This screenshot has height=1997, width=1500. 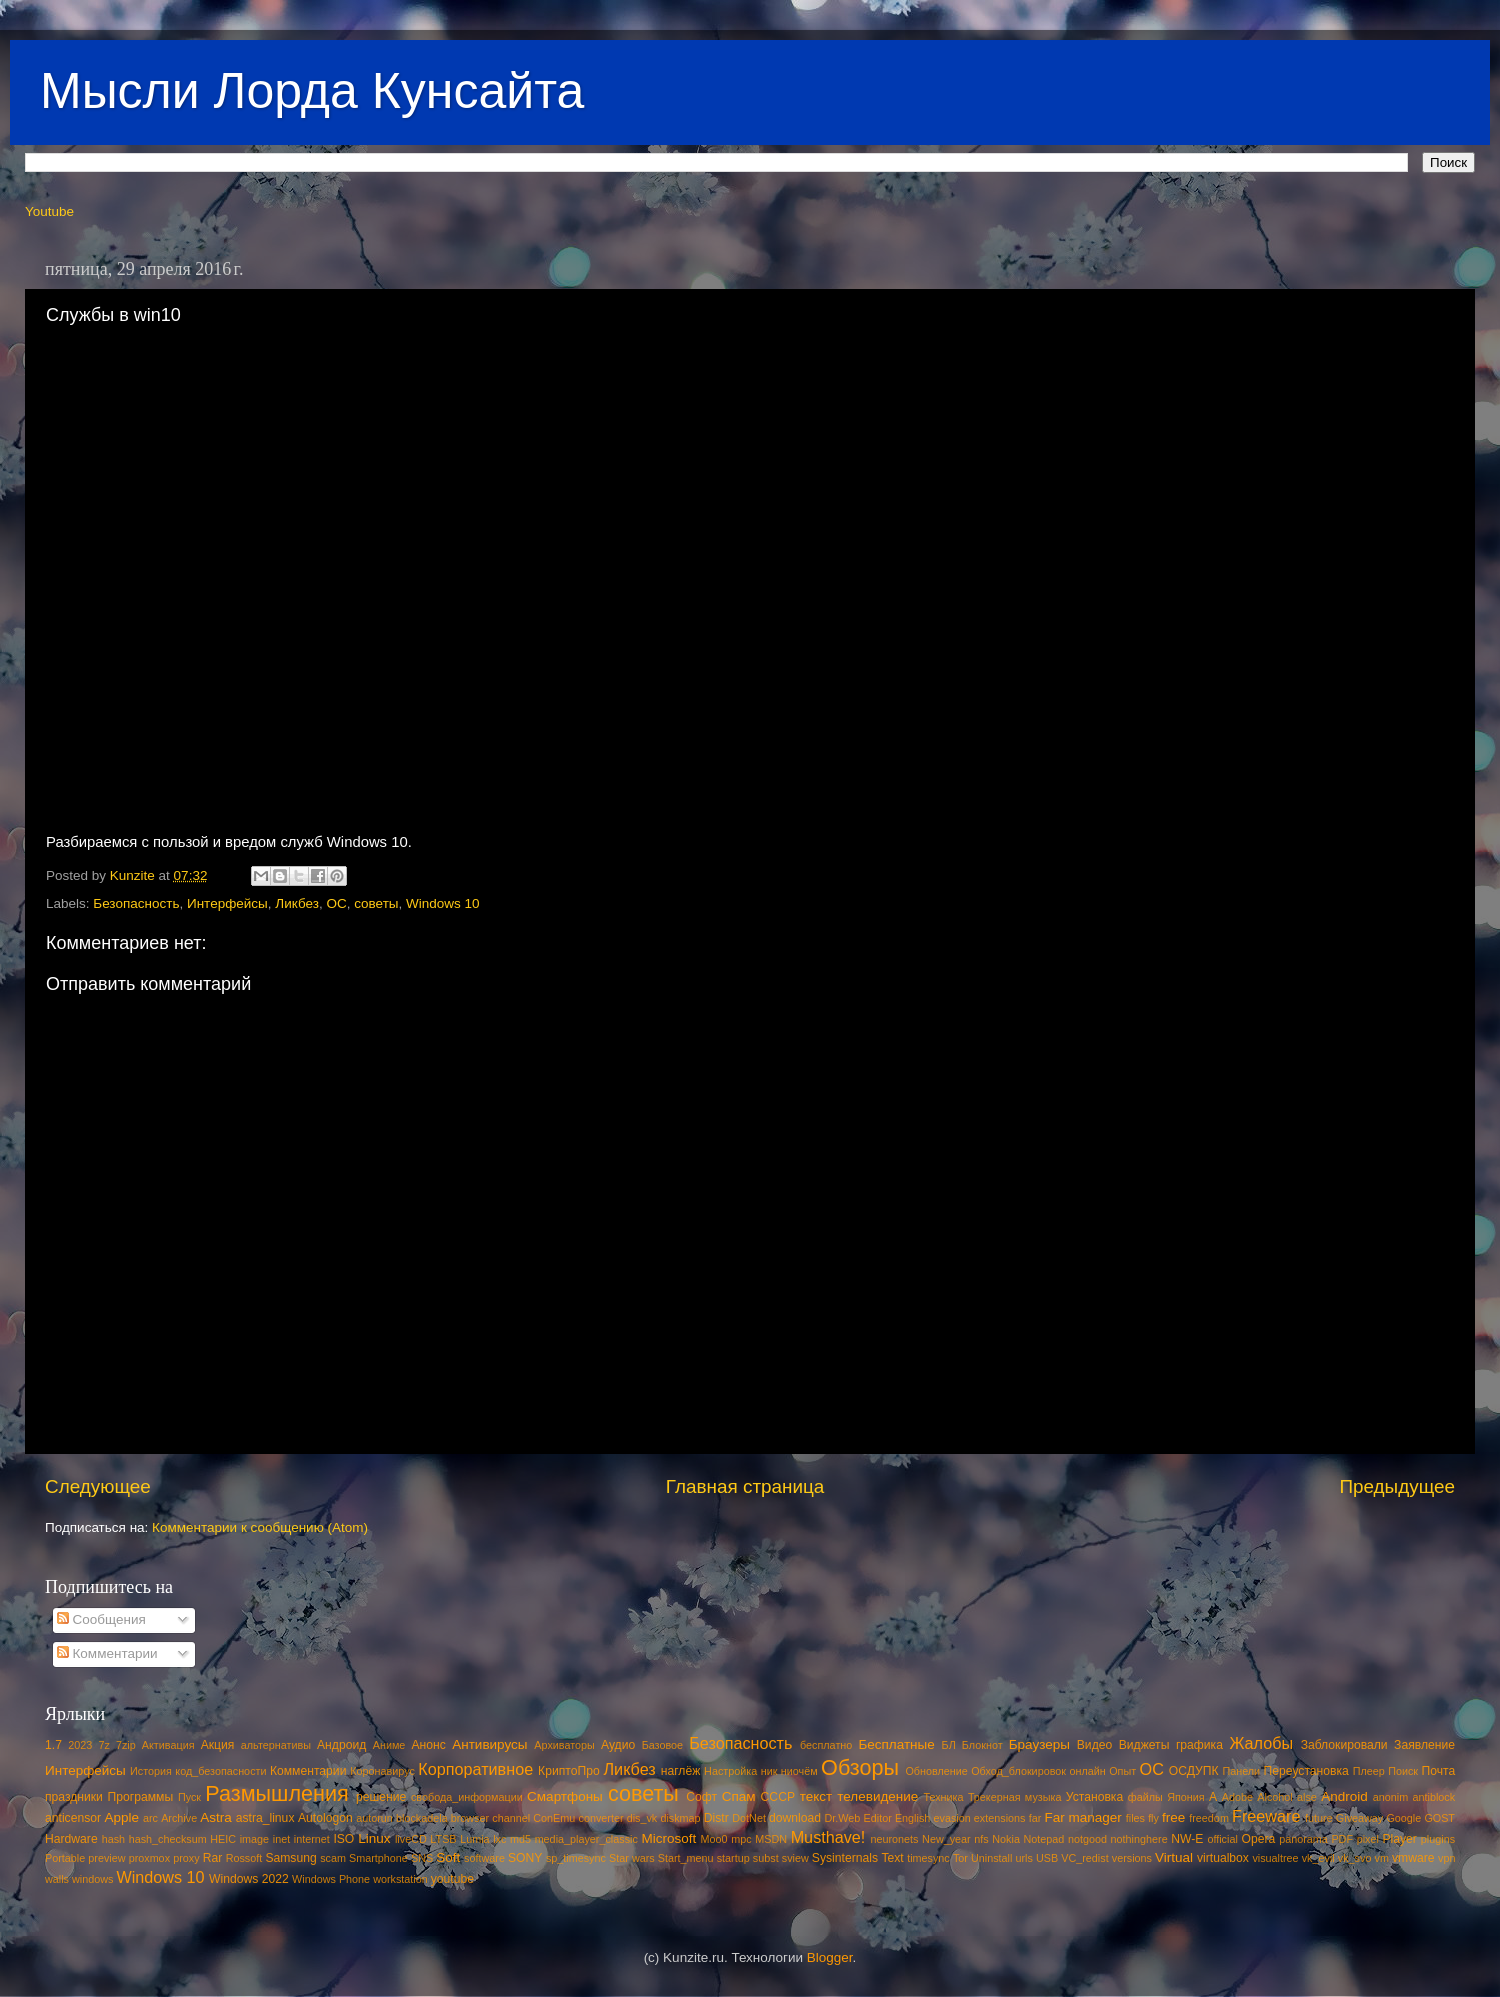 What do you see at coordinates (771, 1839) in the screenshot?
I see `MSDN` at bounding box center [771, 1839].